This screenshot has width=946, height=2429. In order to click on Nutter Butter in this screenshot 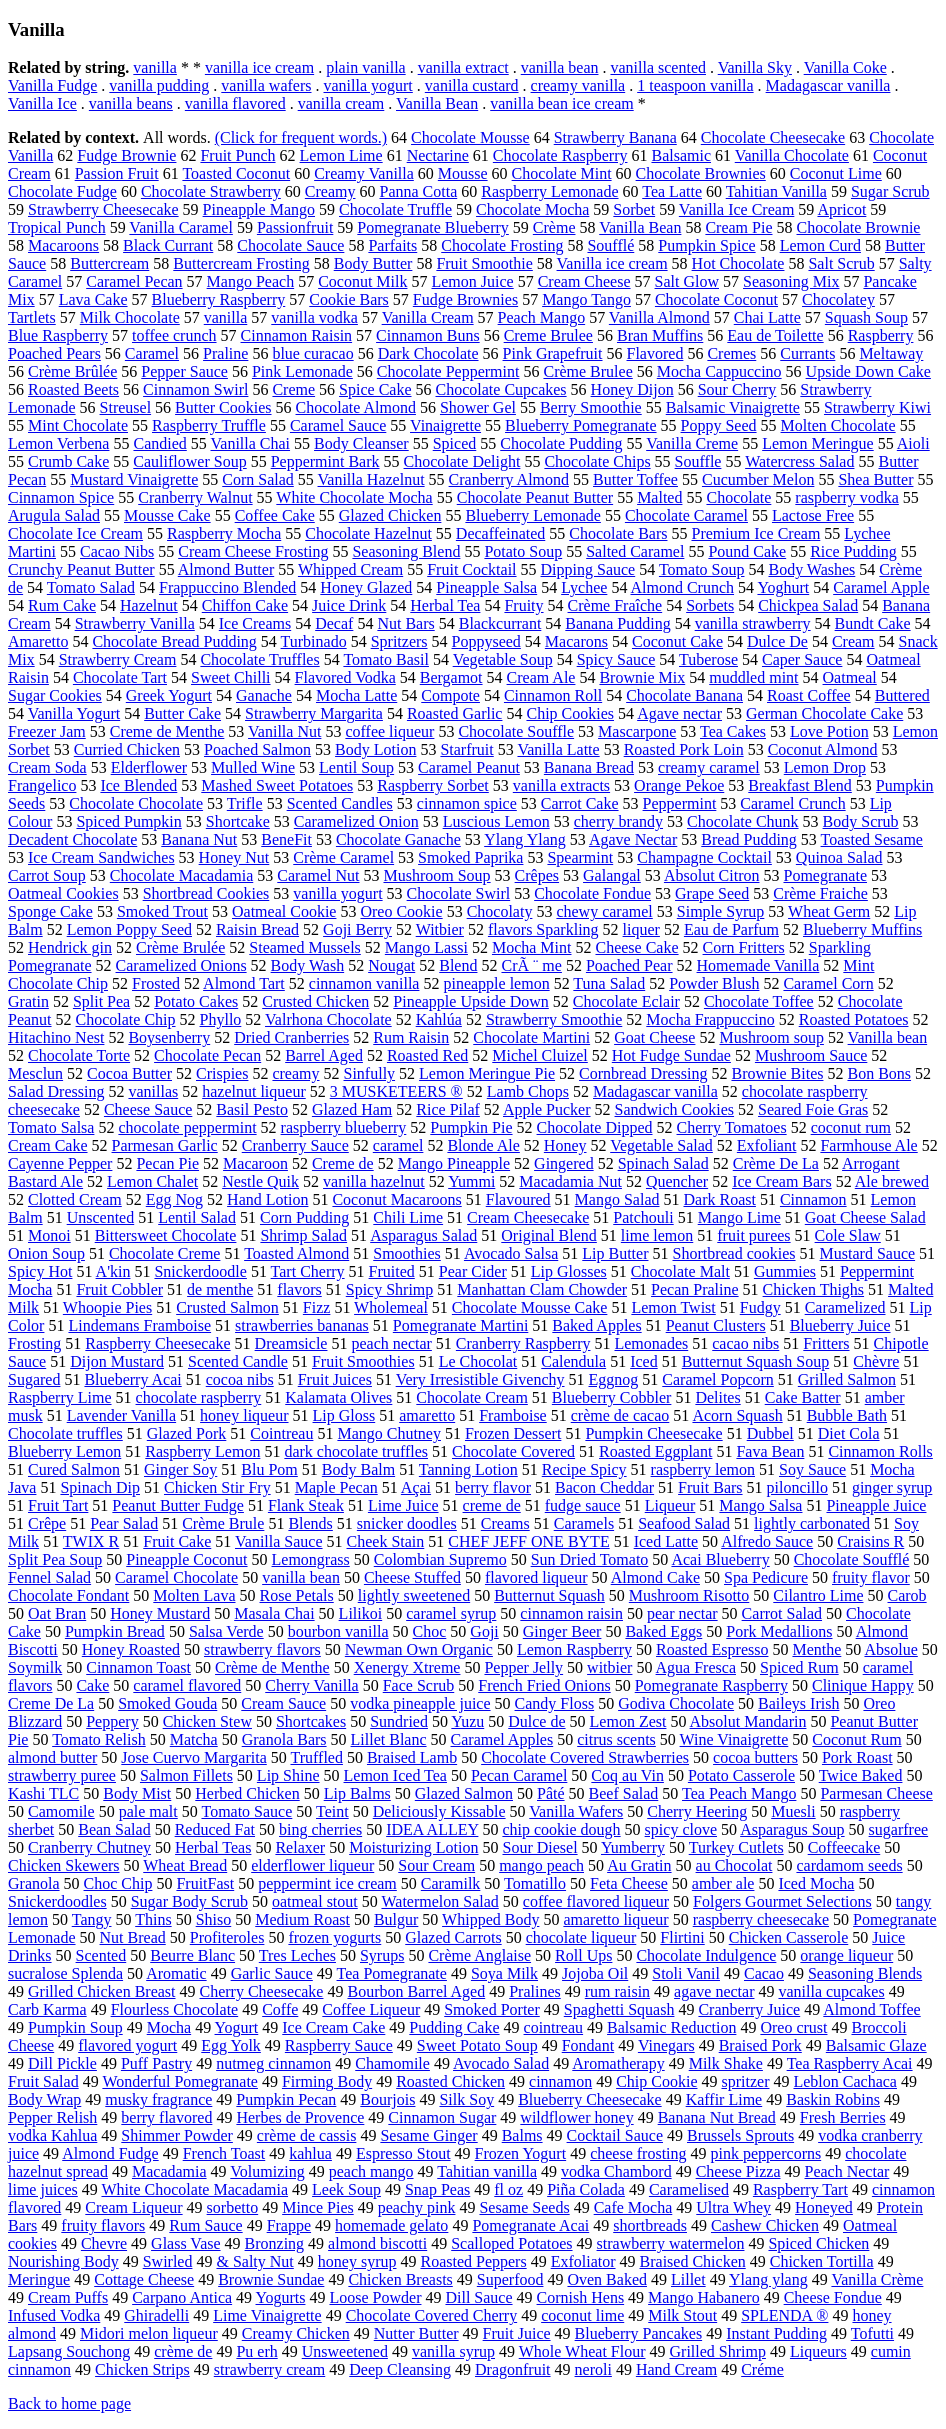, I will do `click(416, 2333)`.